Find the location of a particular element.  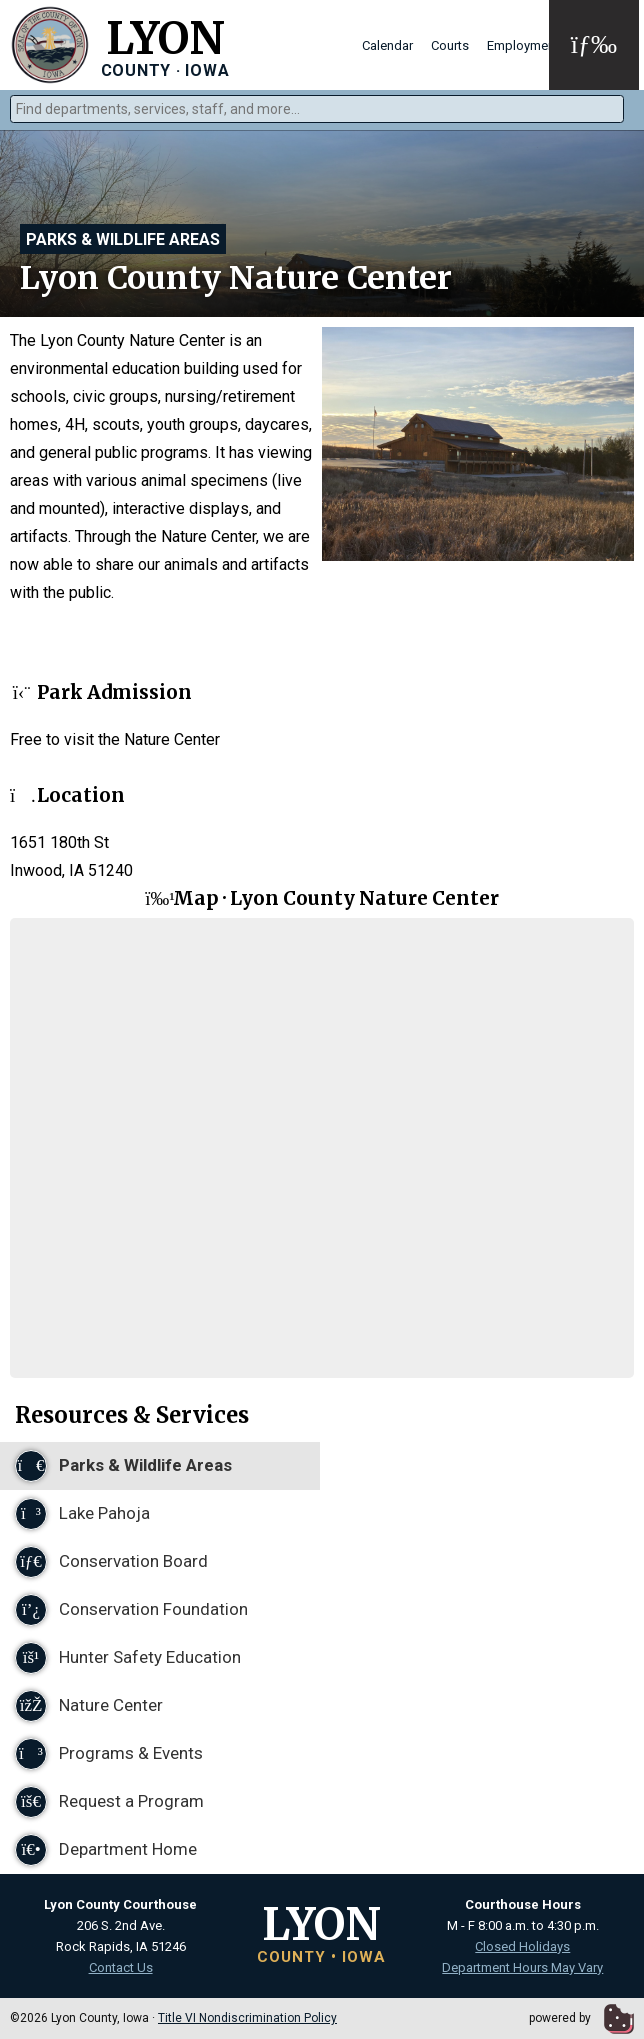

Conservation Board is located at coordinates (111, 1562).